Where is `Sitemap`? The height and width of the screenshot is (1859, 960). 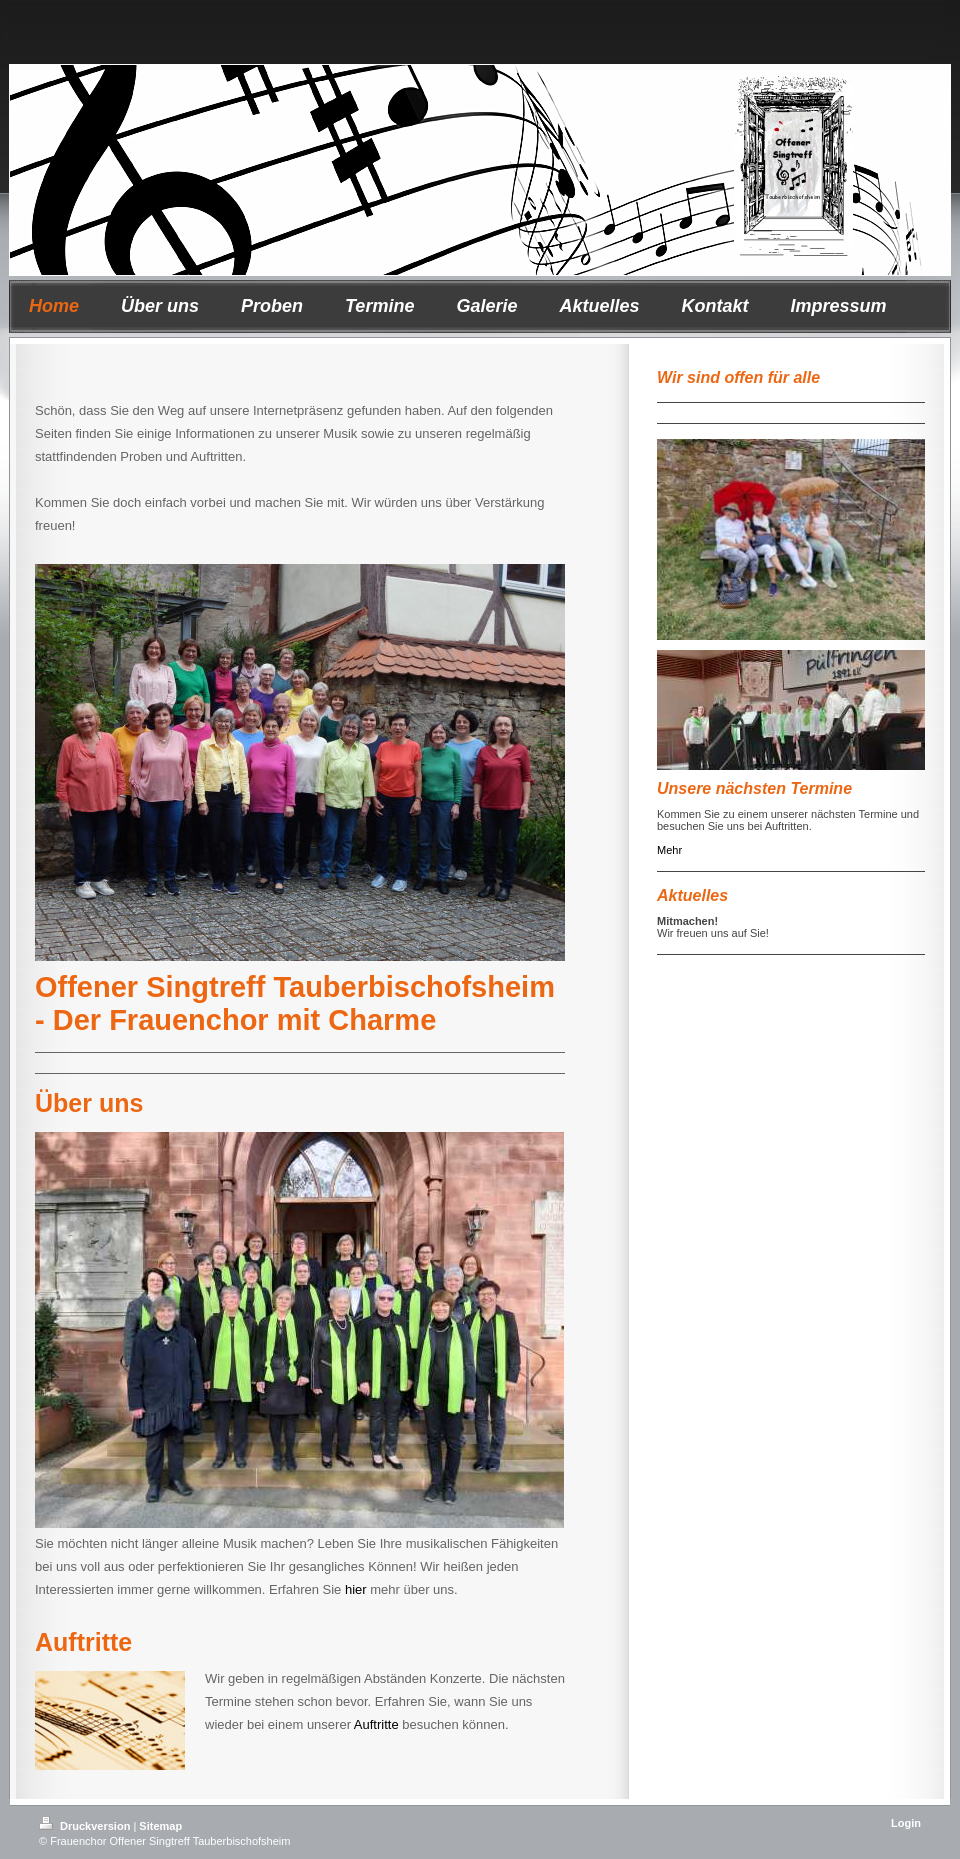
Sitemap is located at coordinates (160, 1826).